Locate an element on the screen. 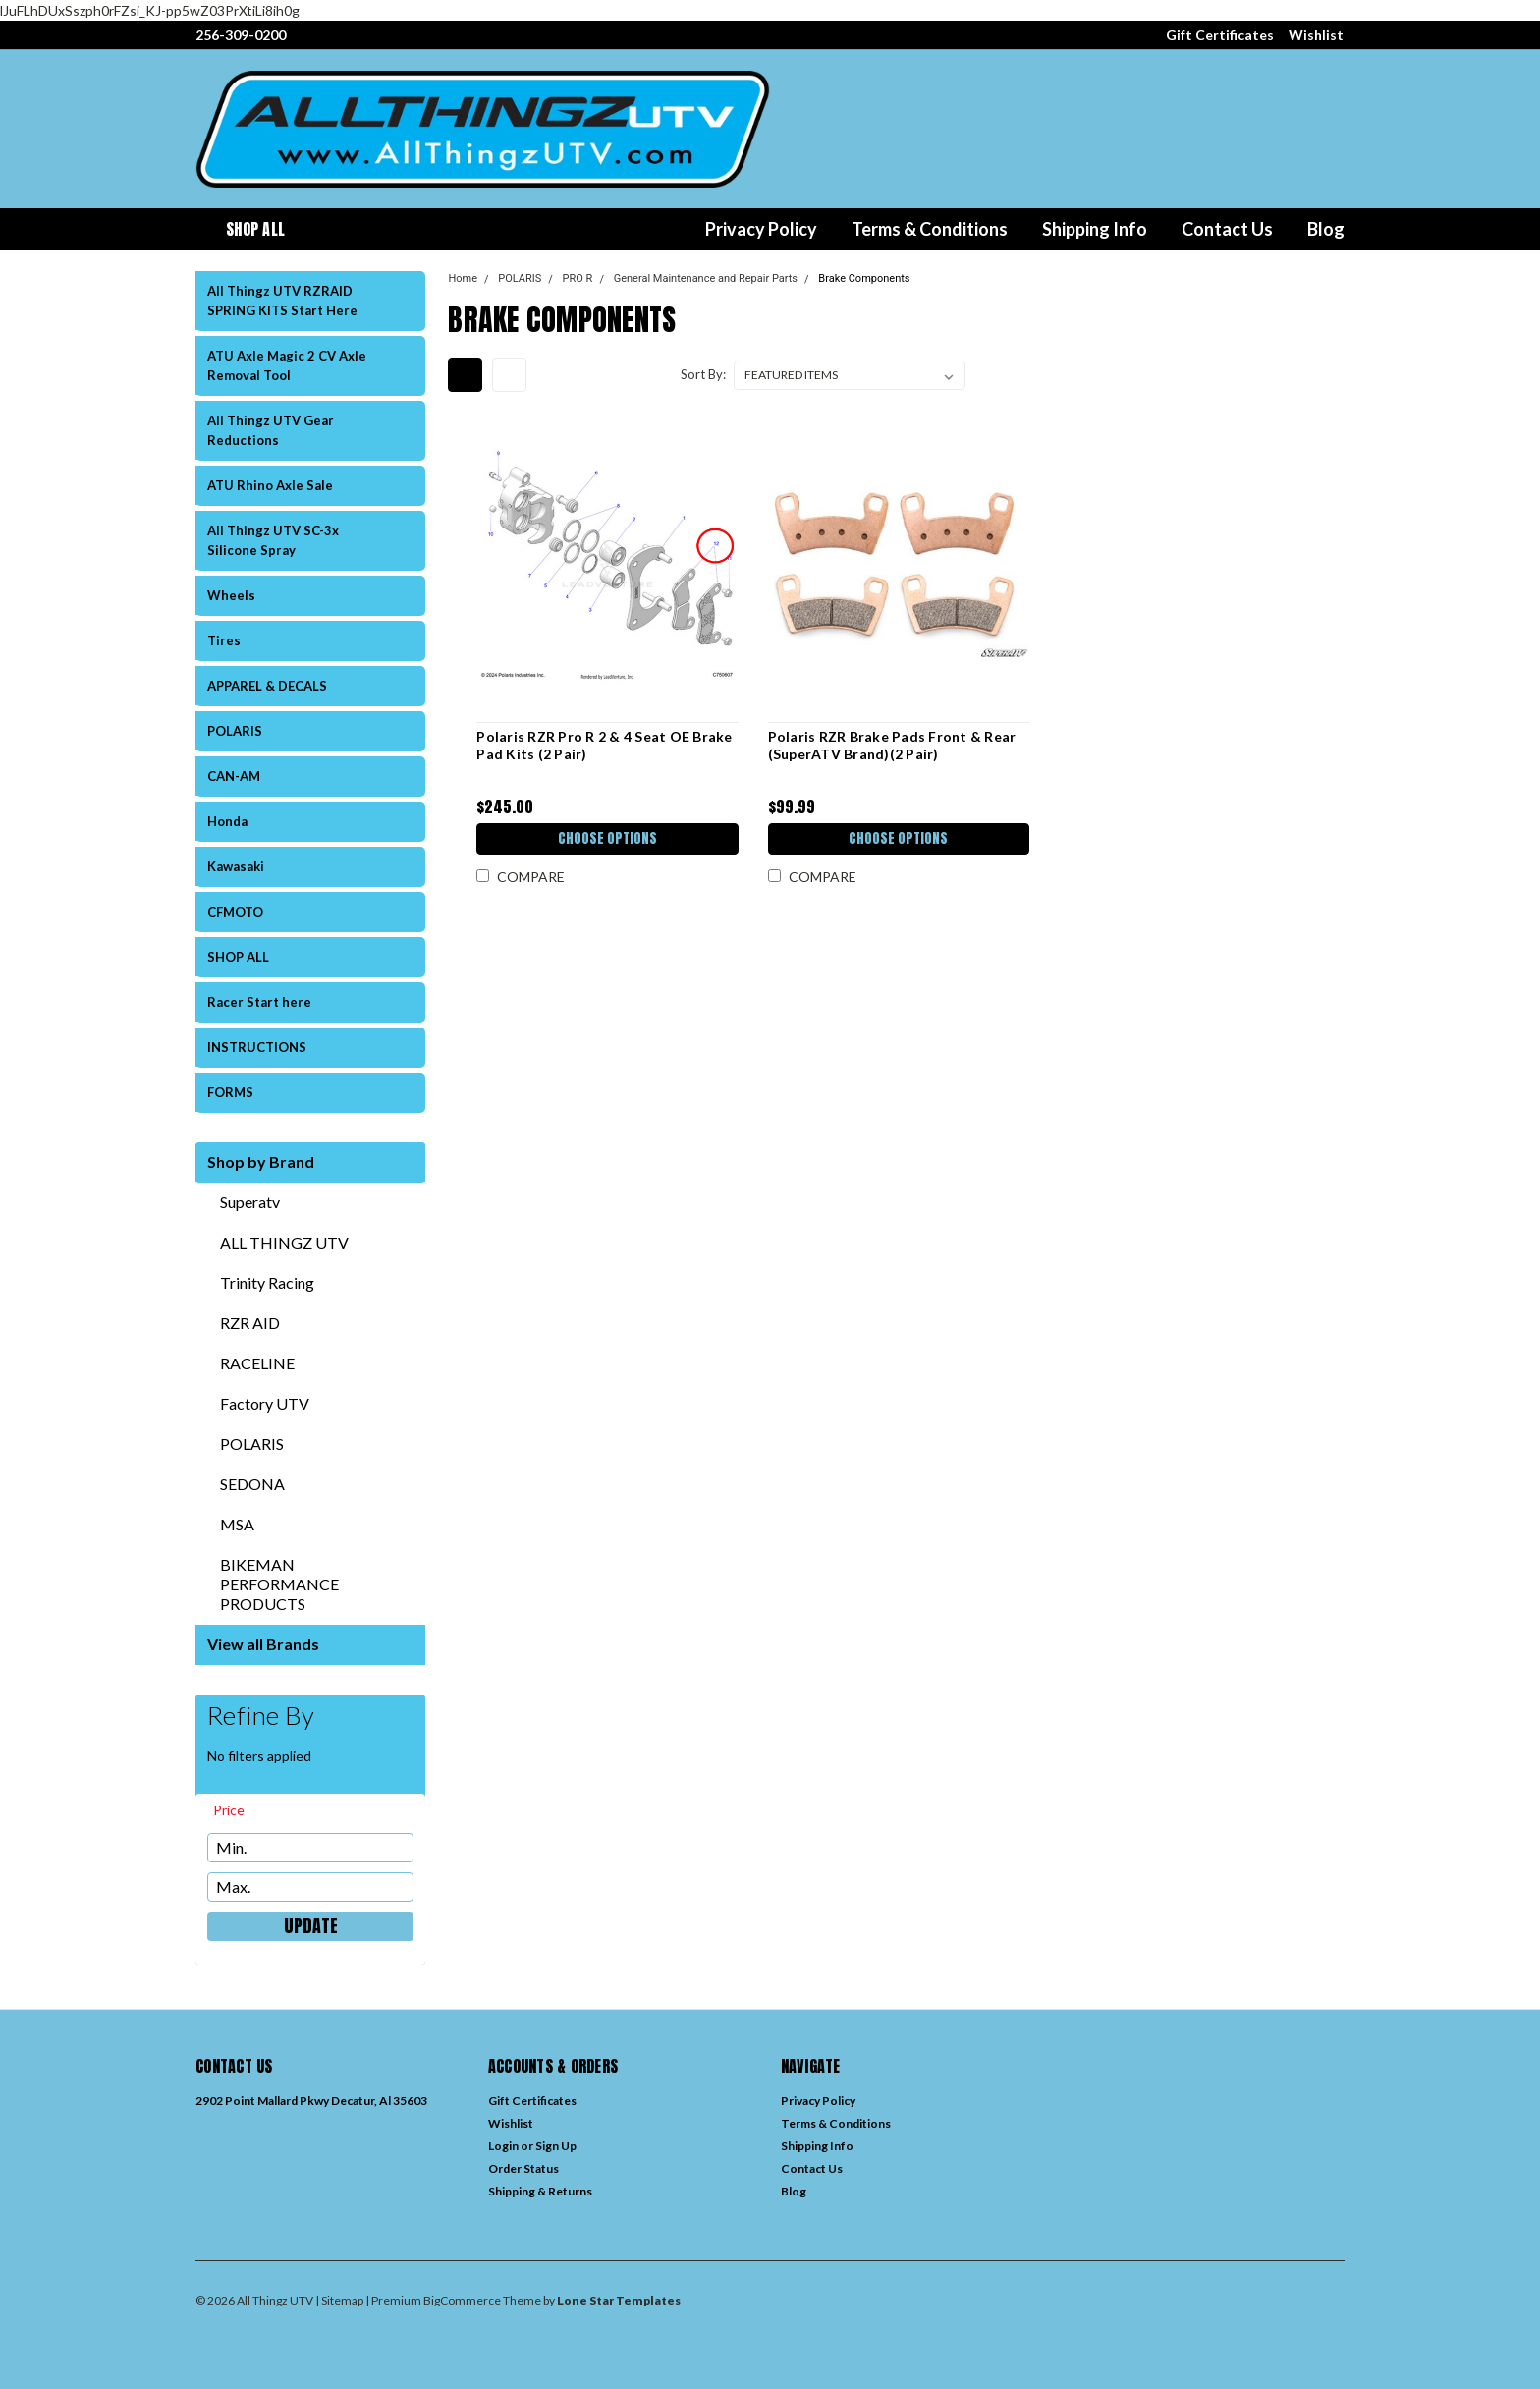 Image resolution: width=1540 pixels, height=2389 pixels. Blog is located at coordinates (1326, 229).